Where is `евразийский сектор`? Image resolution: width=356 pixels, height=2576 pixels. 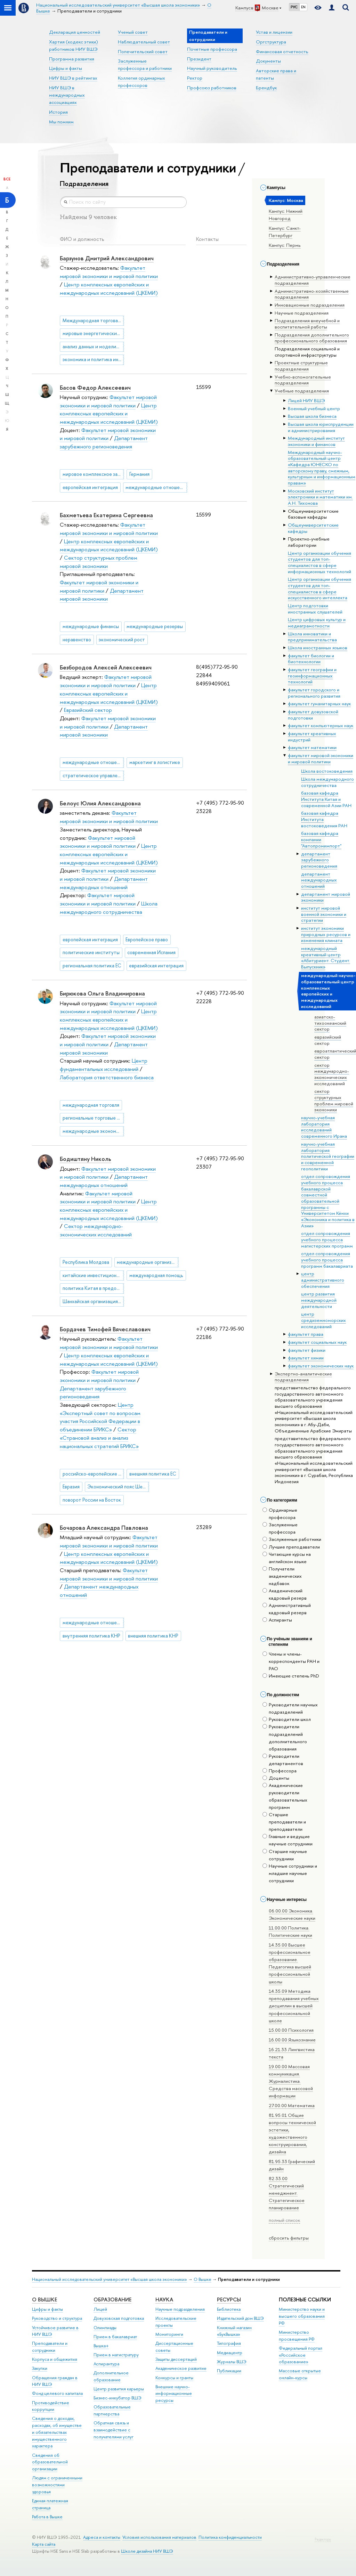 евразийский сектор is located at coordinates (327, 1040).